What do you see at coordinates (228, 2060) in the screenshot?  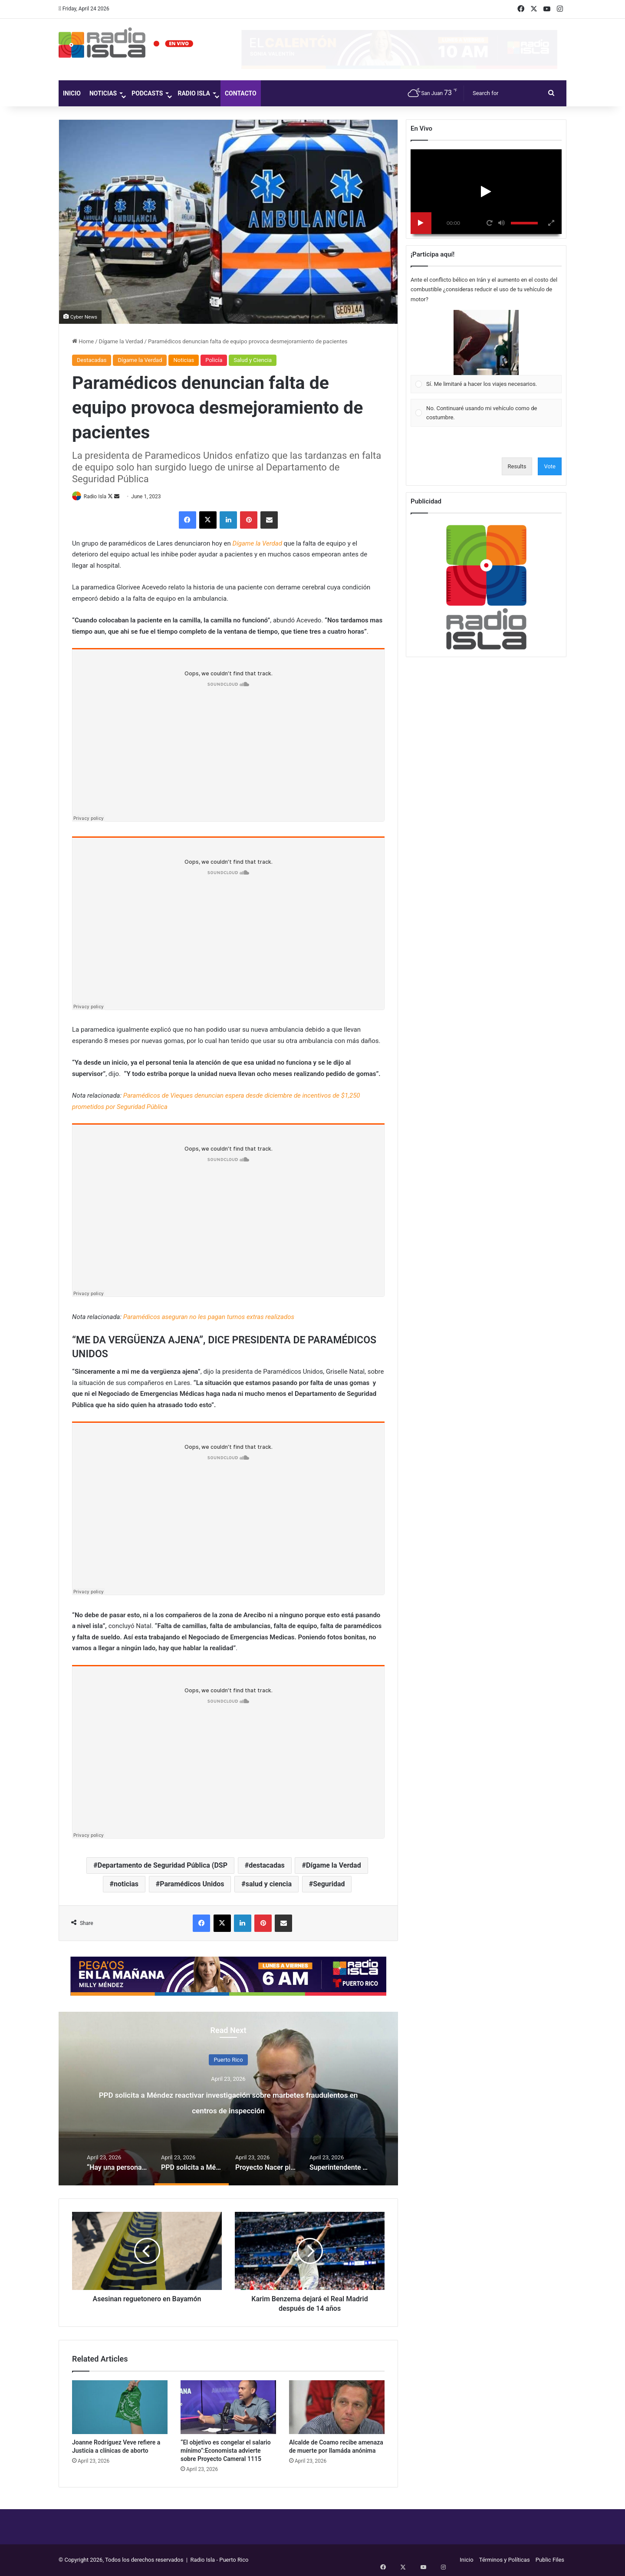 I see `Puerto Rico` at bounding box center [228, 2060].